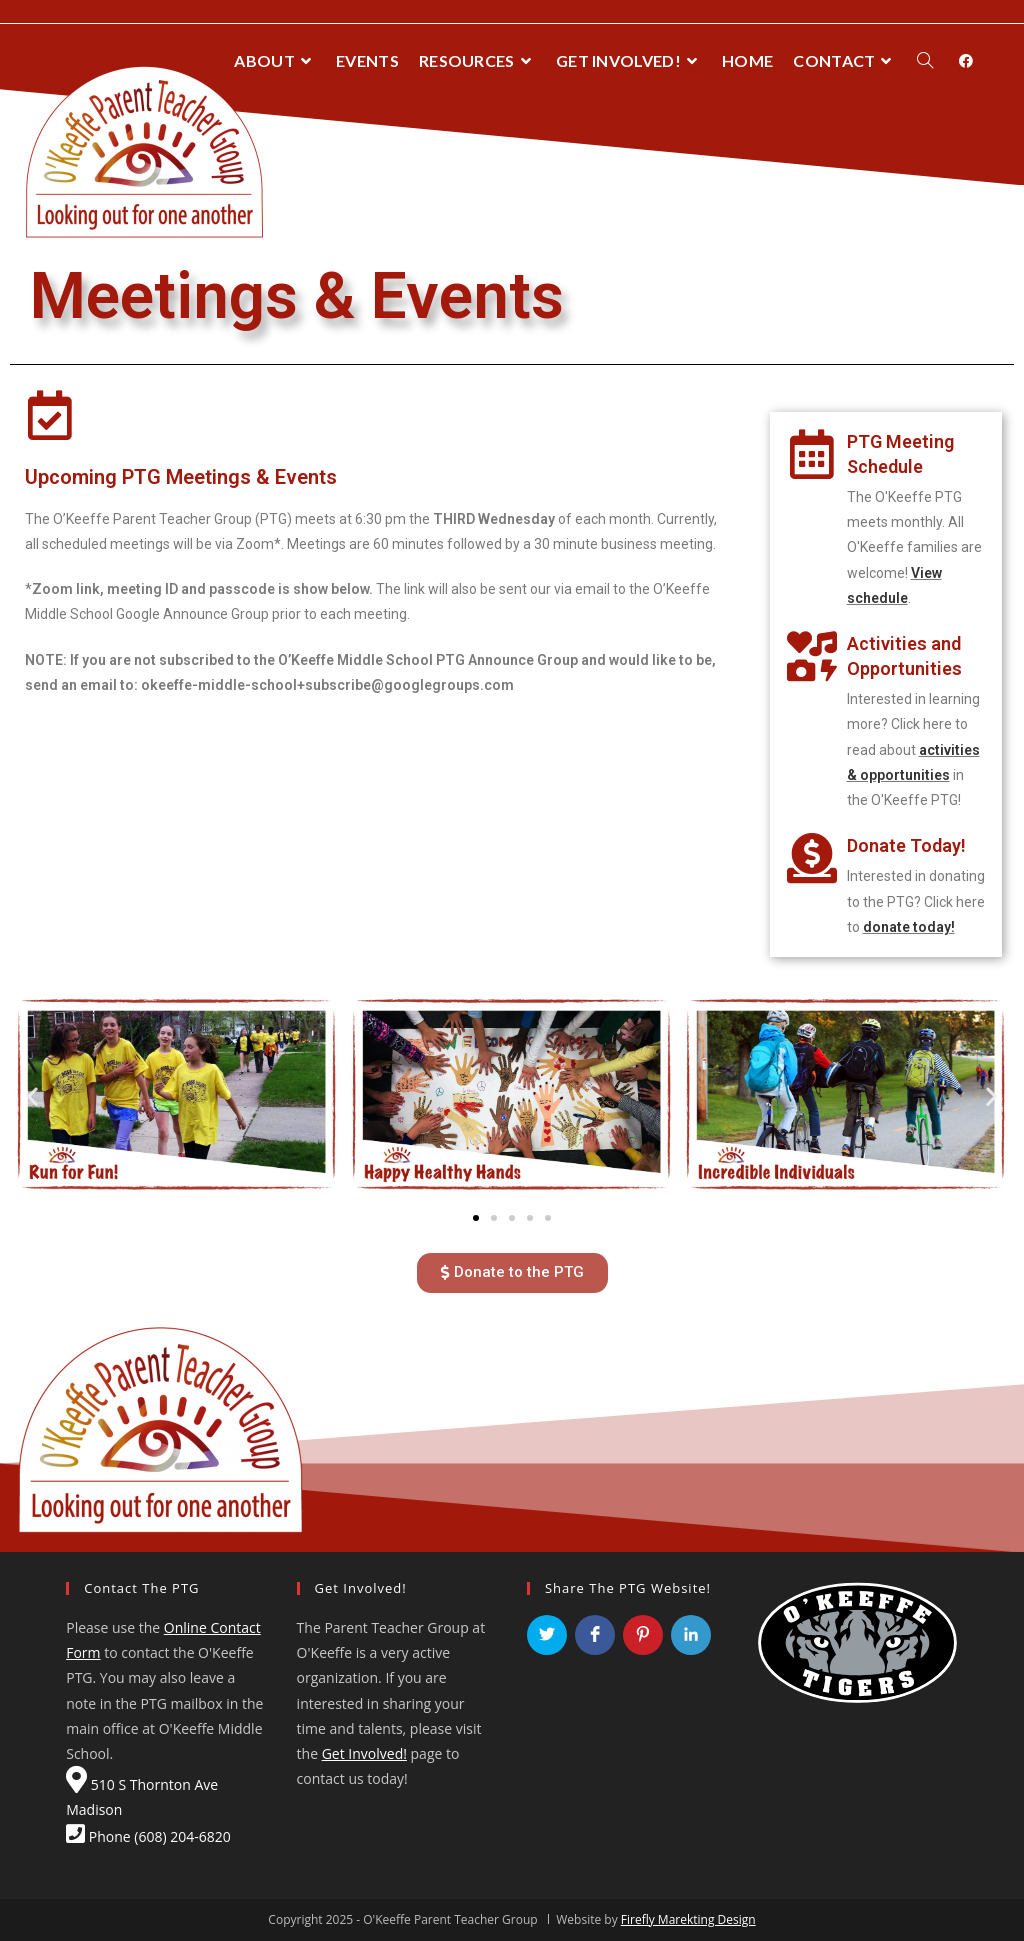 This screenshot has height=1941, width=1024. Describe the element at coordinates (966, 61) in the screenshot. I see `[Facebook (opens in a new tab)]` at that location.